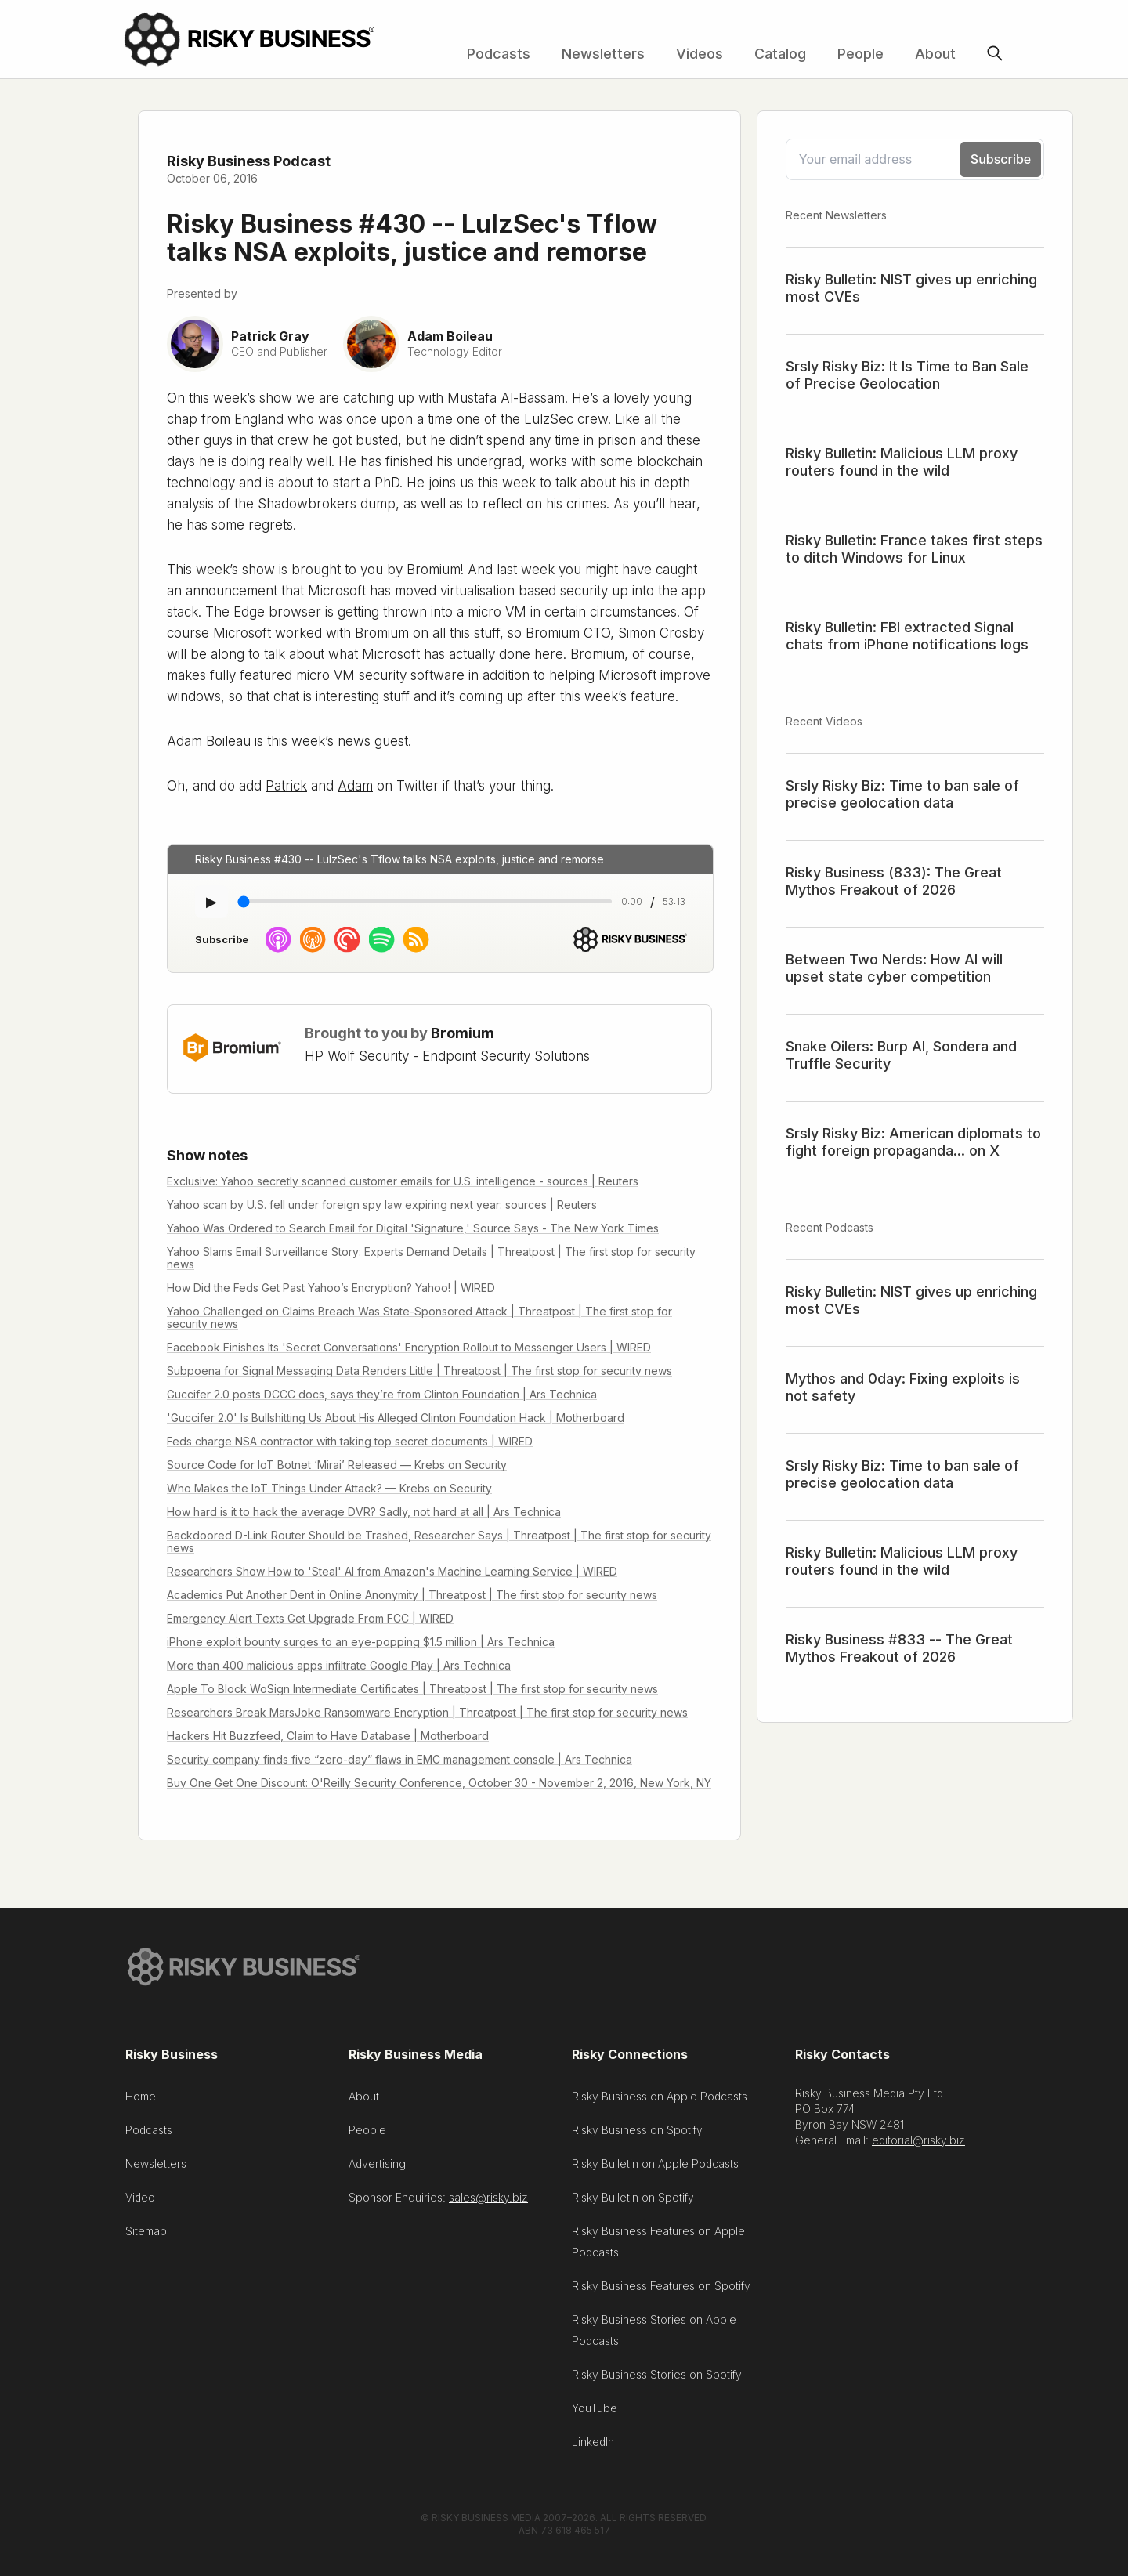  Describe the element at coordinates (907, 375) in the screenshot. I see `Srsly Risky Biz: It Is Time to Ban Sale of Precise Geolocation` at that location.